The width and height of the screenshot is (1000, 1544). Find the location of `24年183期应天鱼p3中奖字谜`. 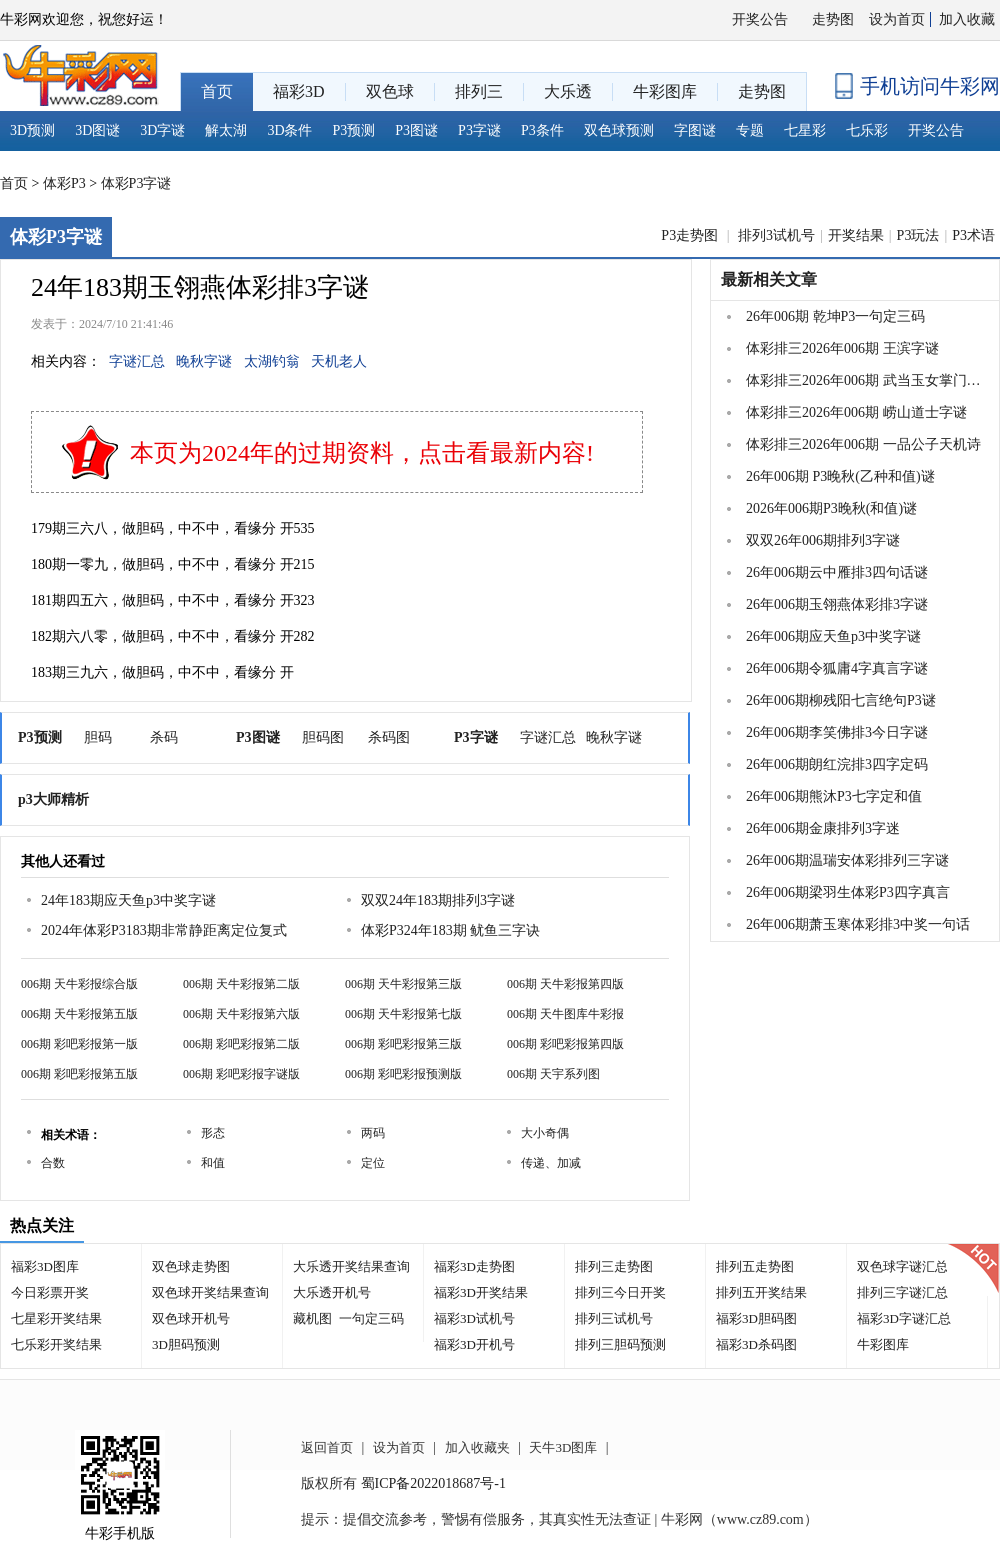

24年183期应天鱼p3中奖字谜 is located at coordinates (128, 900).